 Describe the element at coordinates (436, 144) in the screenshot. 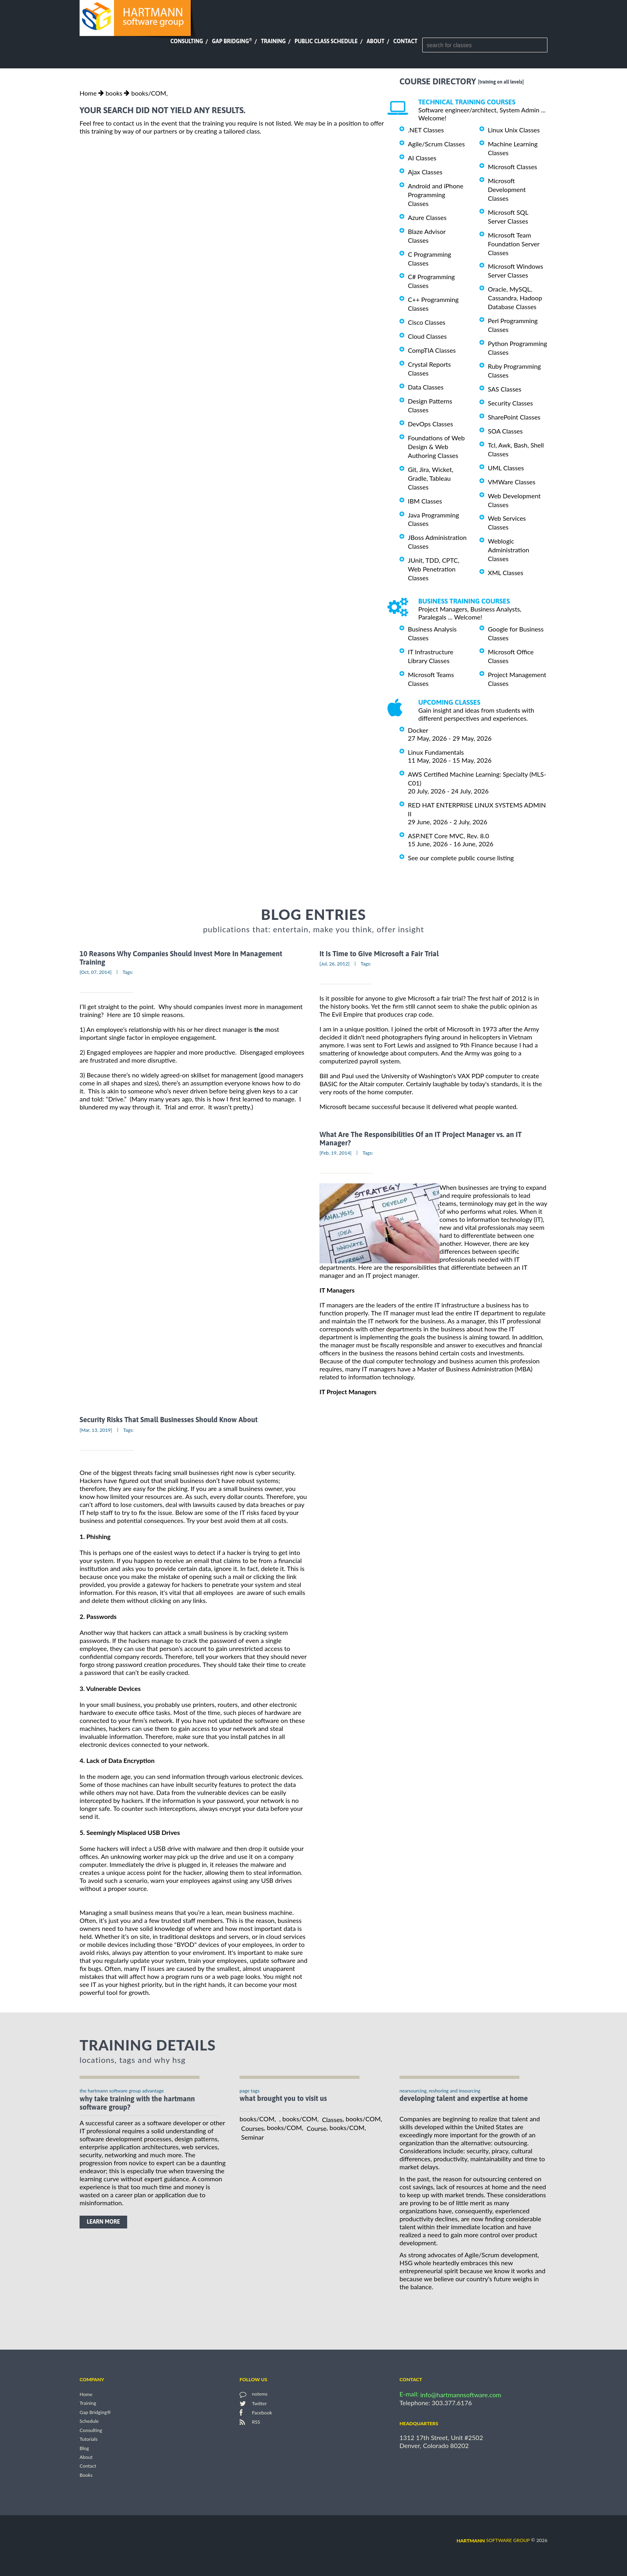

I see `Agile/Scrum Classes` at that location.